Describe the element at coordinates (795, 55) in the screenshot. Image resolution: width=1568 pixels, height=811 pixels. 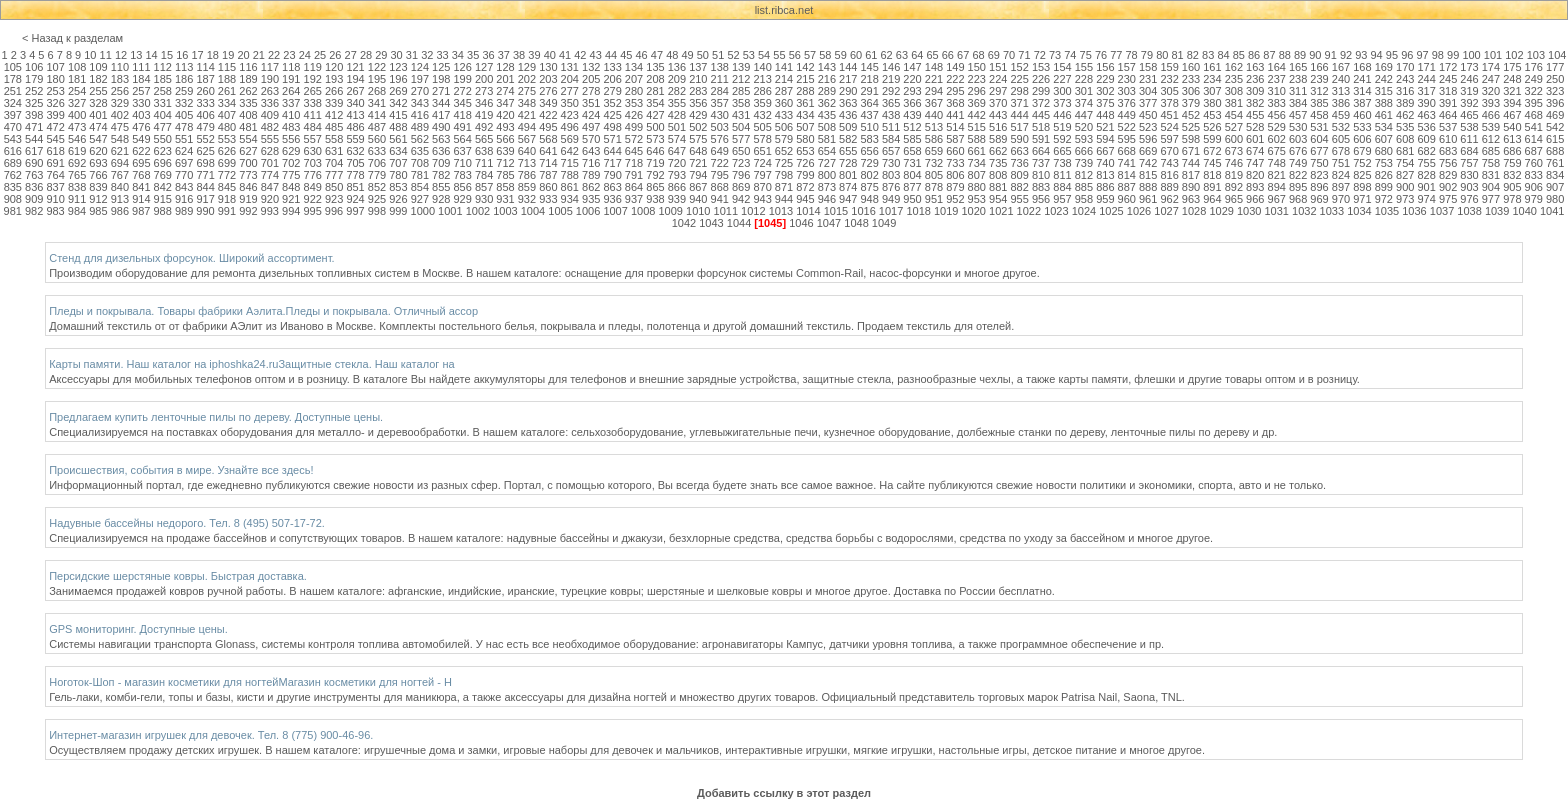
I see `56` at that location.